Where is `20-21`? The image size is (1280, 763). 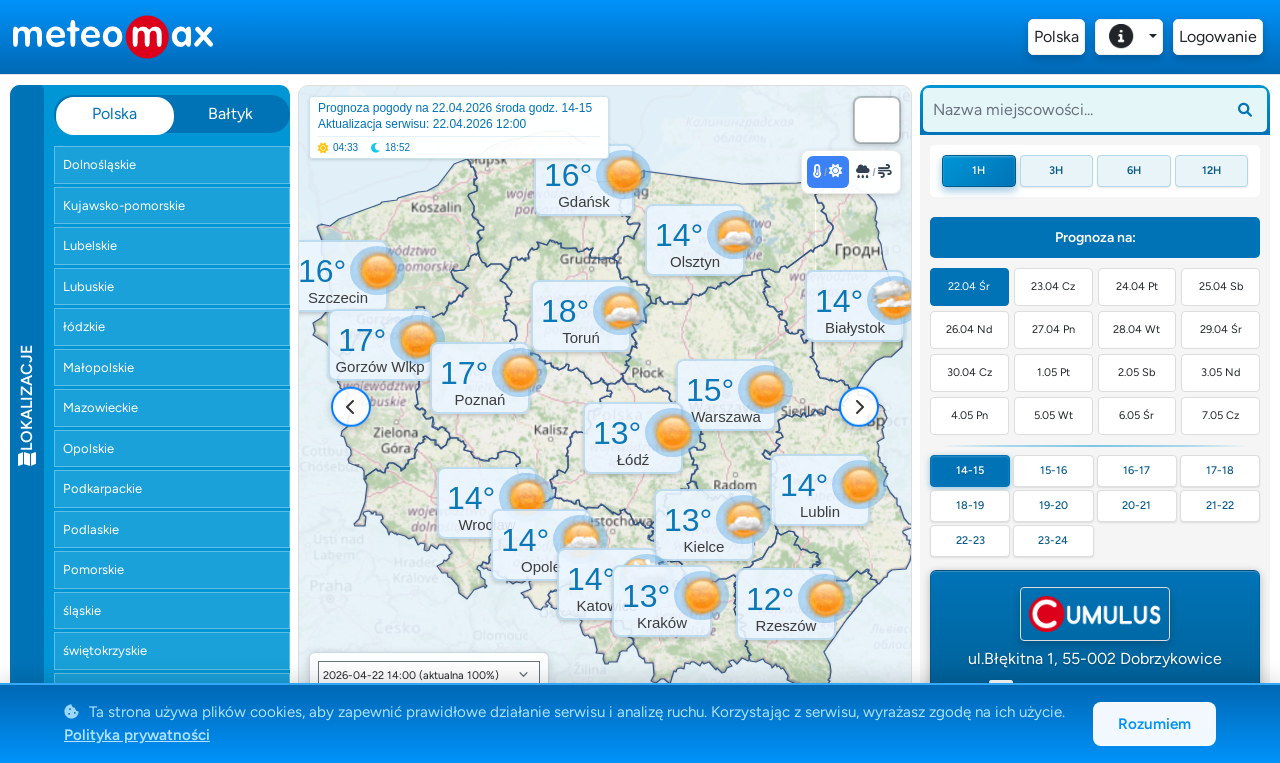 20-21 is located at coordinates (1136, 505).